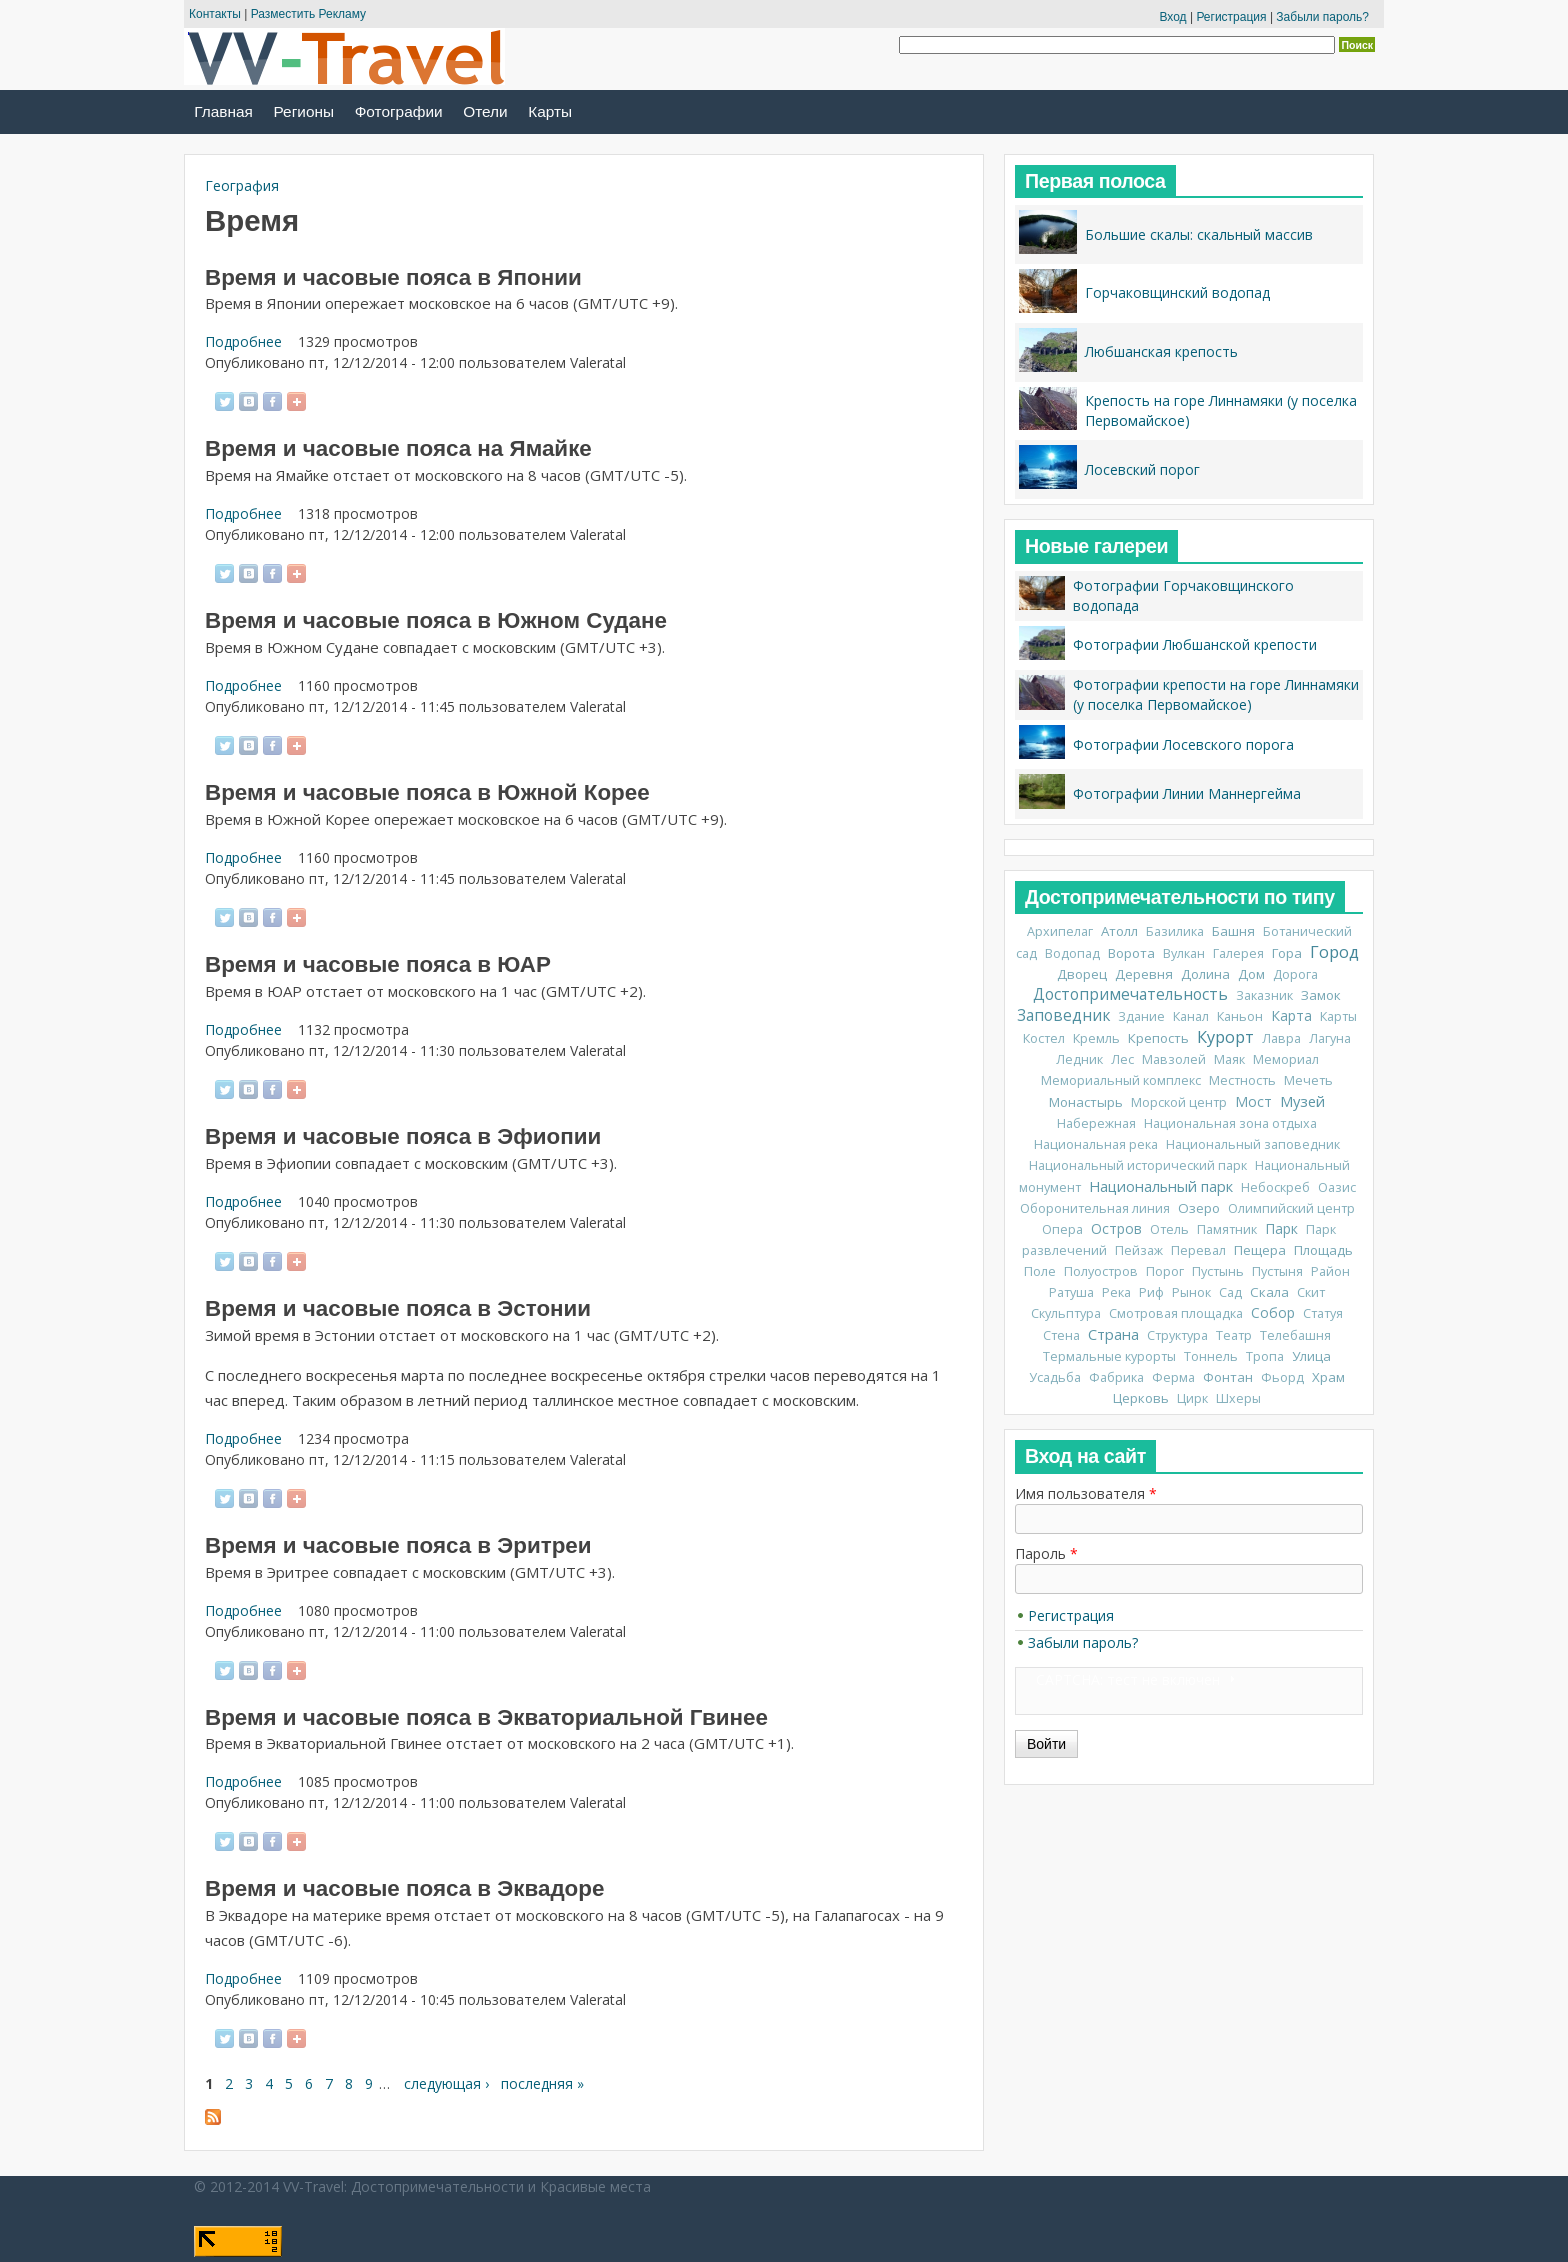 This screenshot has width=1568, height=2262. I want to click on Морской центр, so click(1179, 1102).